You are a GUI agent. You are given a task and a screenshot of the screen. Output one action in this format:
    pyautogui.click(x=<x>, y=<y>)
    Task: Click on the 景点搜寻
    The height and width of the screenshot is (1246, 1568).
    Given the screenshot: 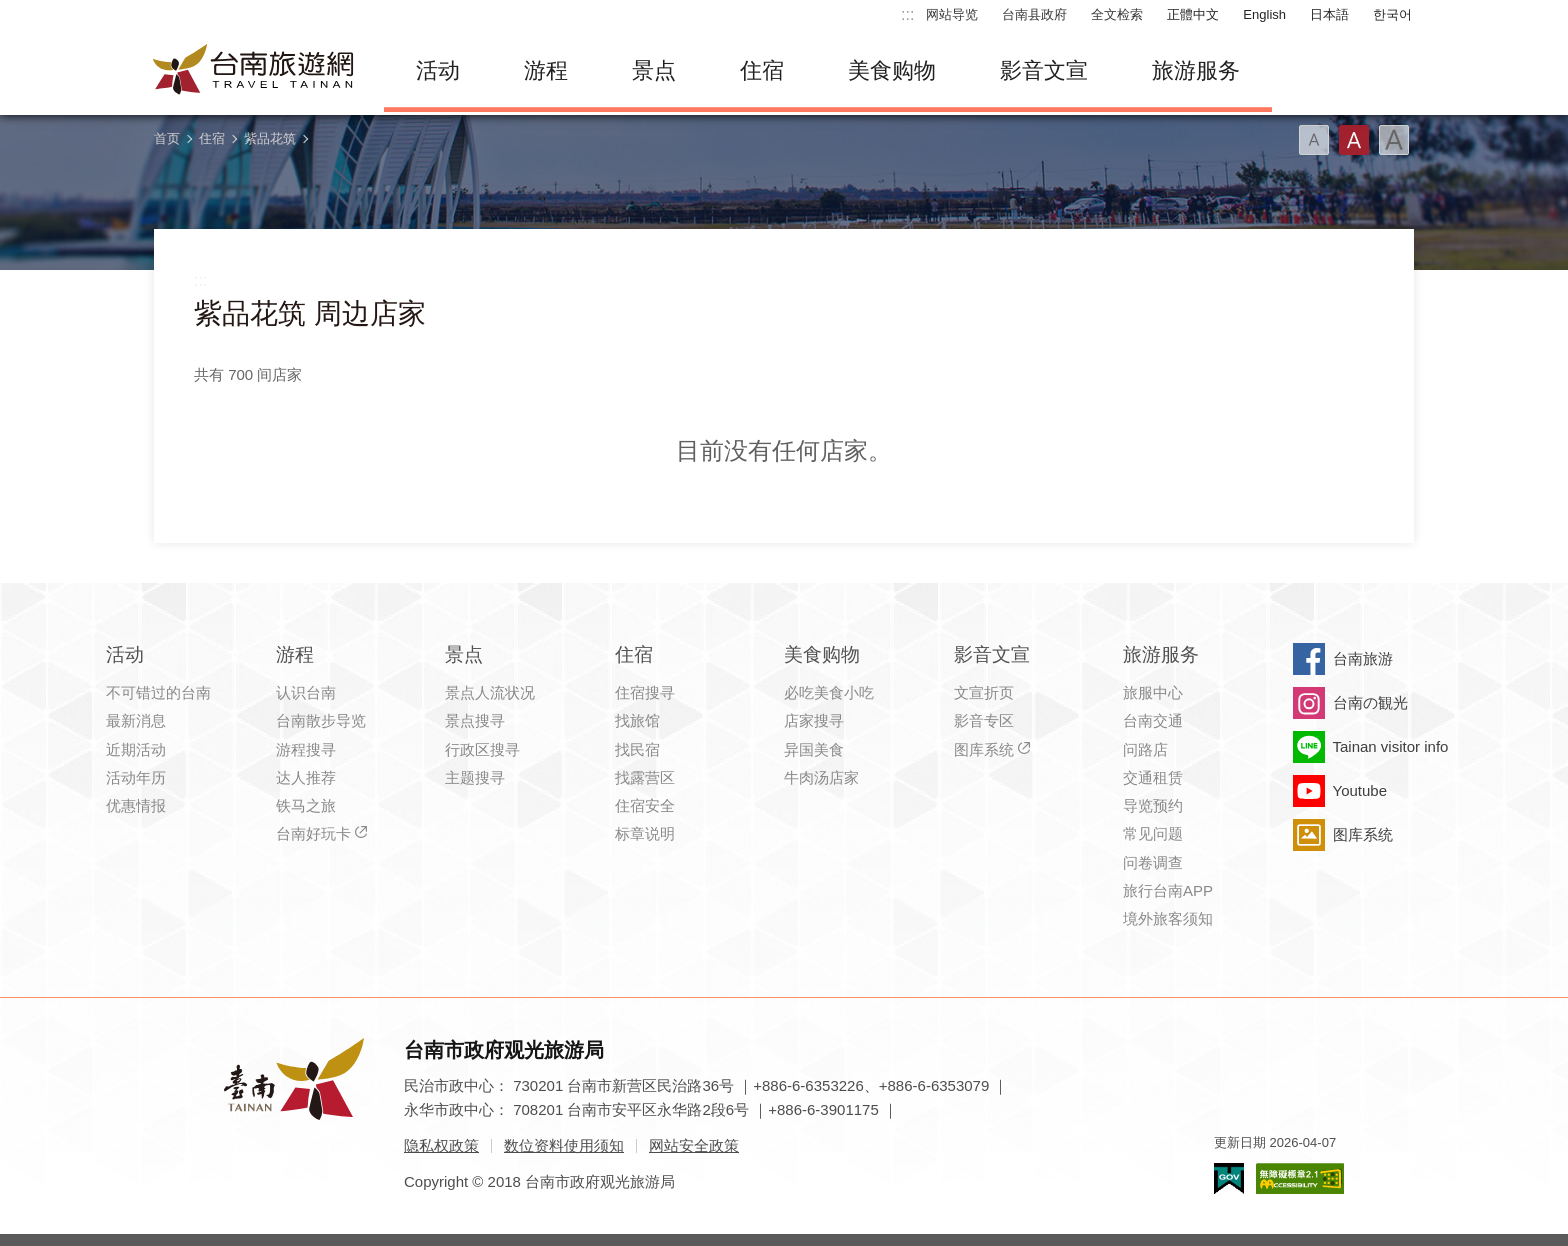 What is the action you would take?
    pyautogui.click(x=475, y=720)
    